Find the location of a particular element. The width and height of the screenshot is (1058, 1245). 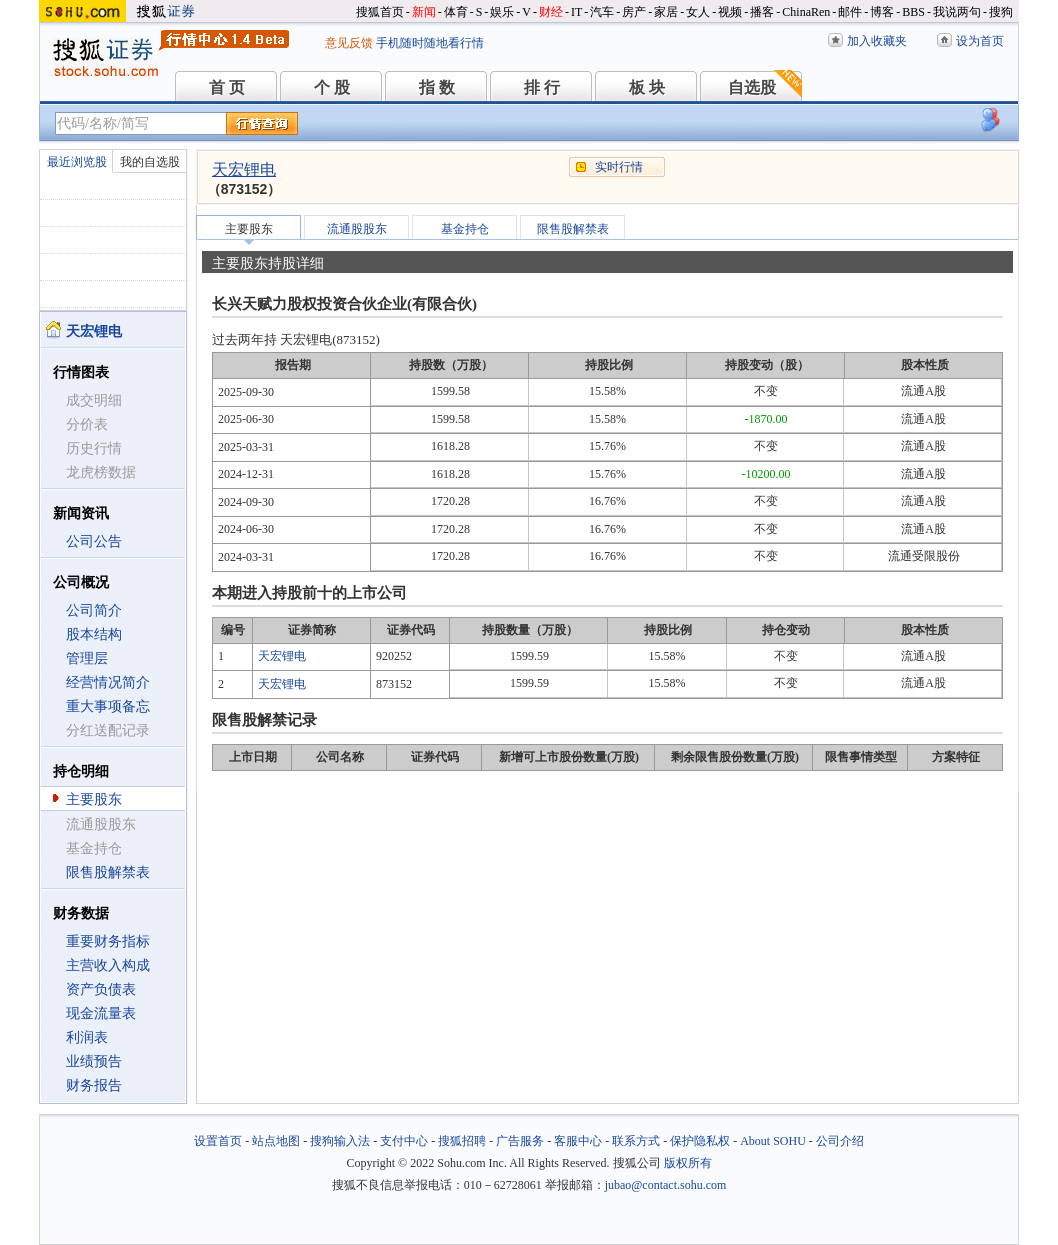

我说两句 is located at coordinates (957, 12).